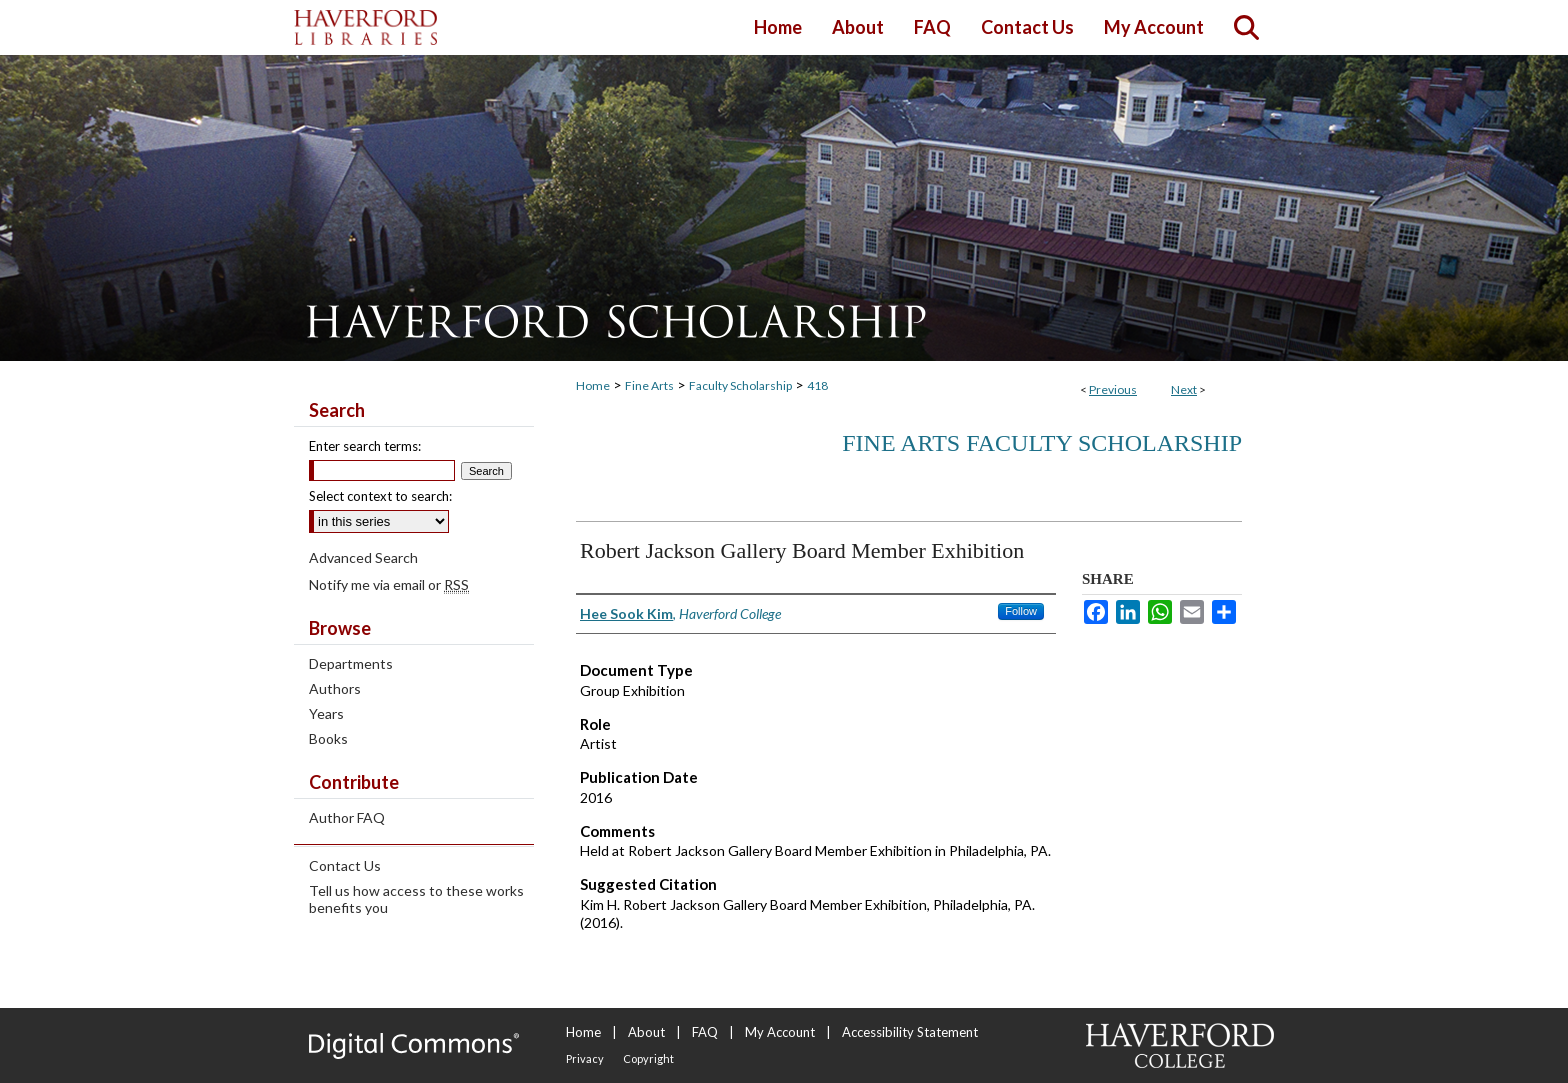 This screenshot has height=1083, width=1568. What do you see at coordinates (817, 385) in the screenshot?
I see `418` at bounding box center [817, 385].